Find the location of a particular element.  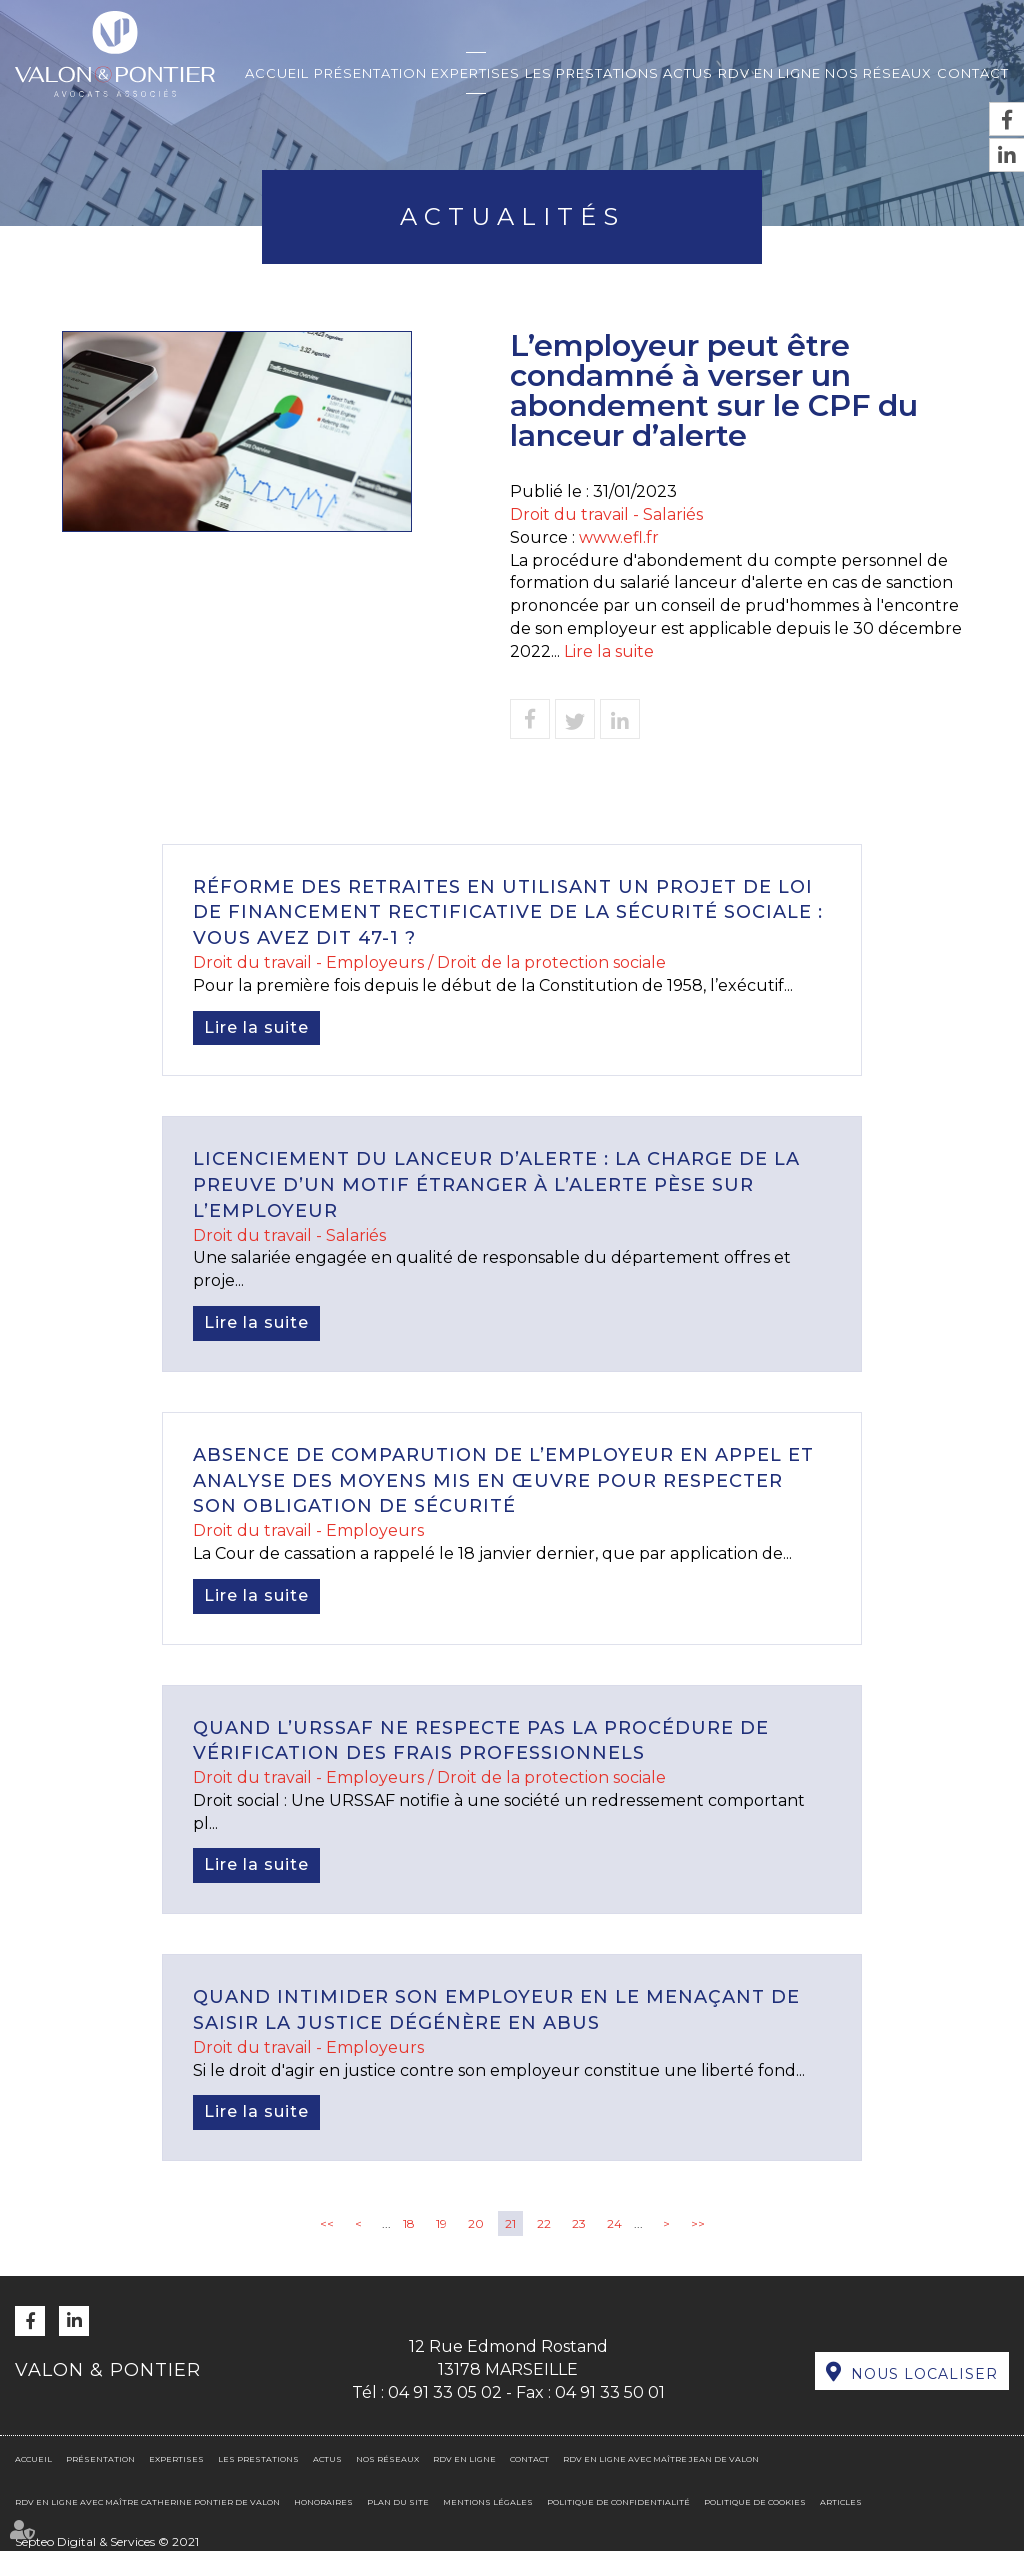

24 is located at coordinates (614, 2223).